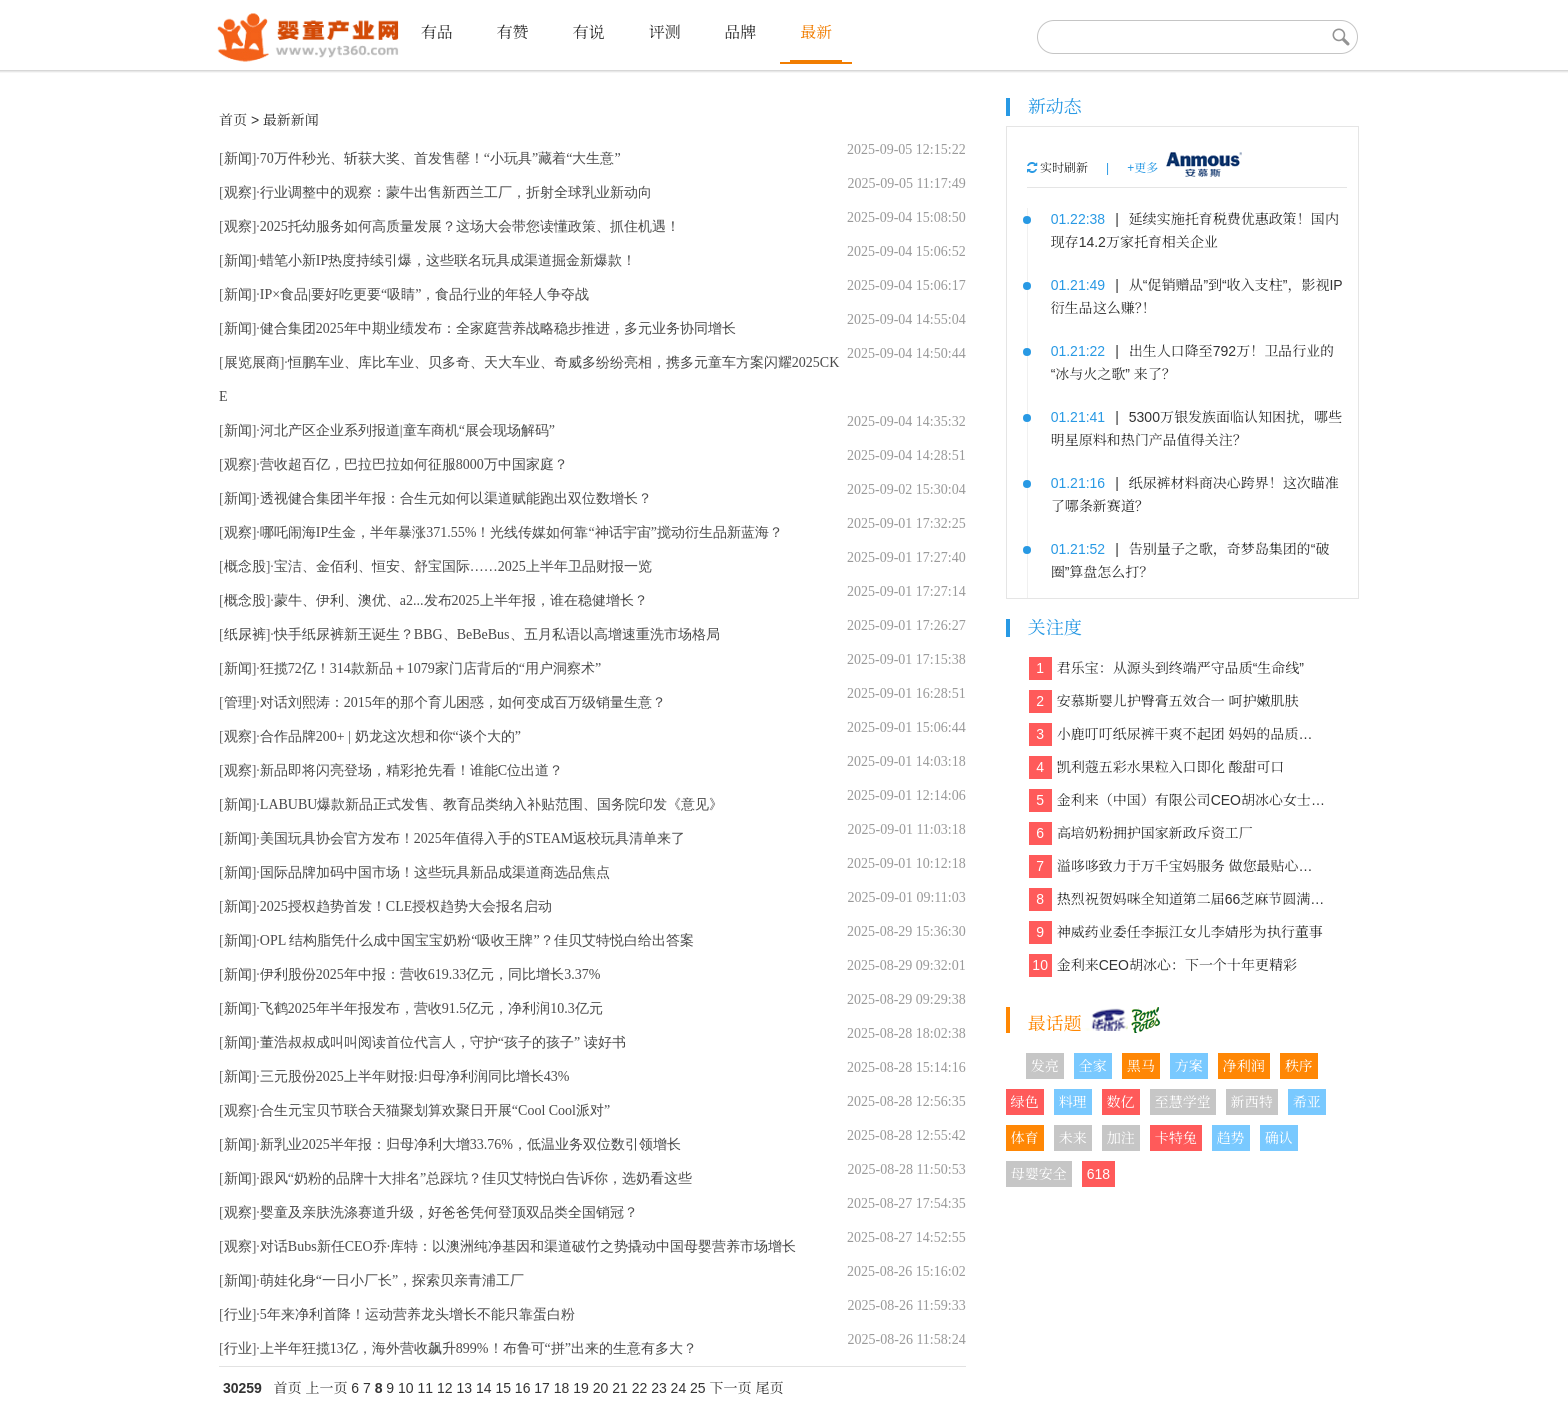 The width and height of the screenshot is (1568, 1407). I want to click on 合作品牌200+ | 奶龙这次想和你“谈个大的”, so click(390, 736).